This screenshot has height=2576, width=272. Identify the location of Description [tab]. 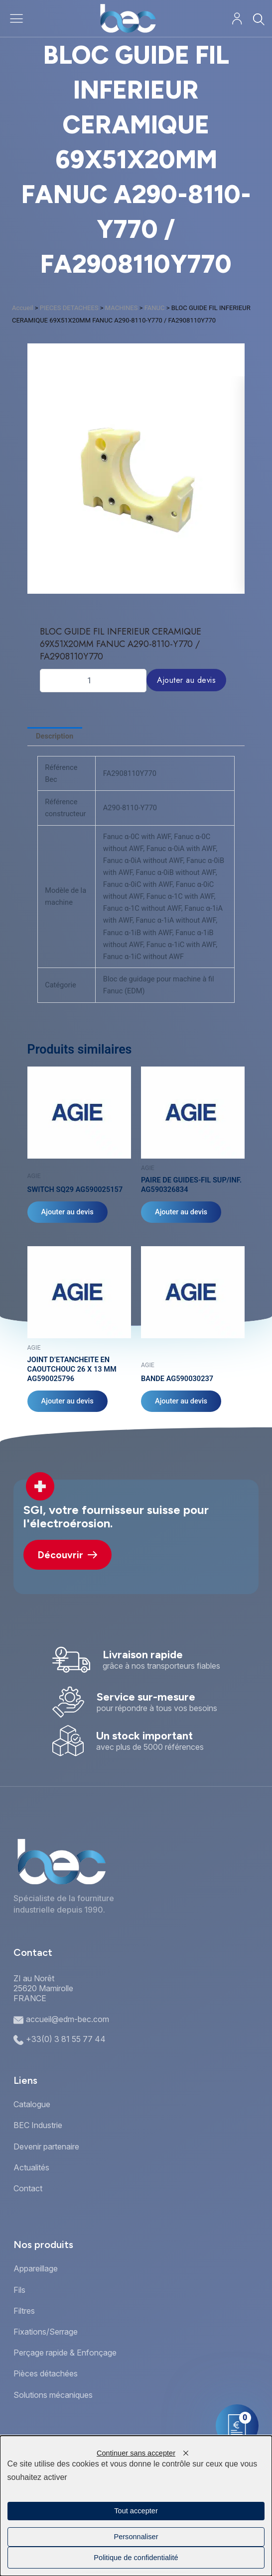
(54, 736).